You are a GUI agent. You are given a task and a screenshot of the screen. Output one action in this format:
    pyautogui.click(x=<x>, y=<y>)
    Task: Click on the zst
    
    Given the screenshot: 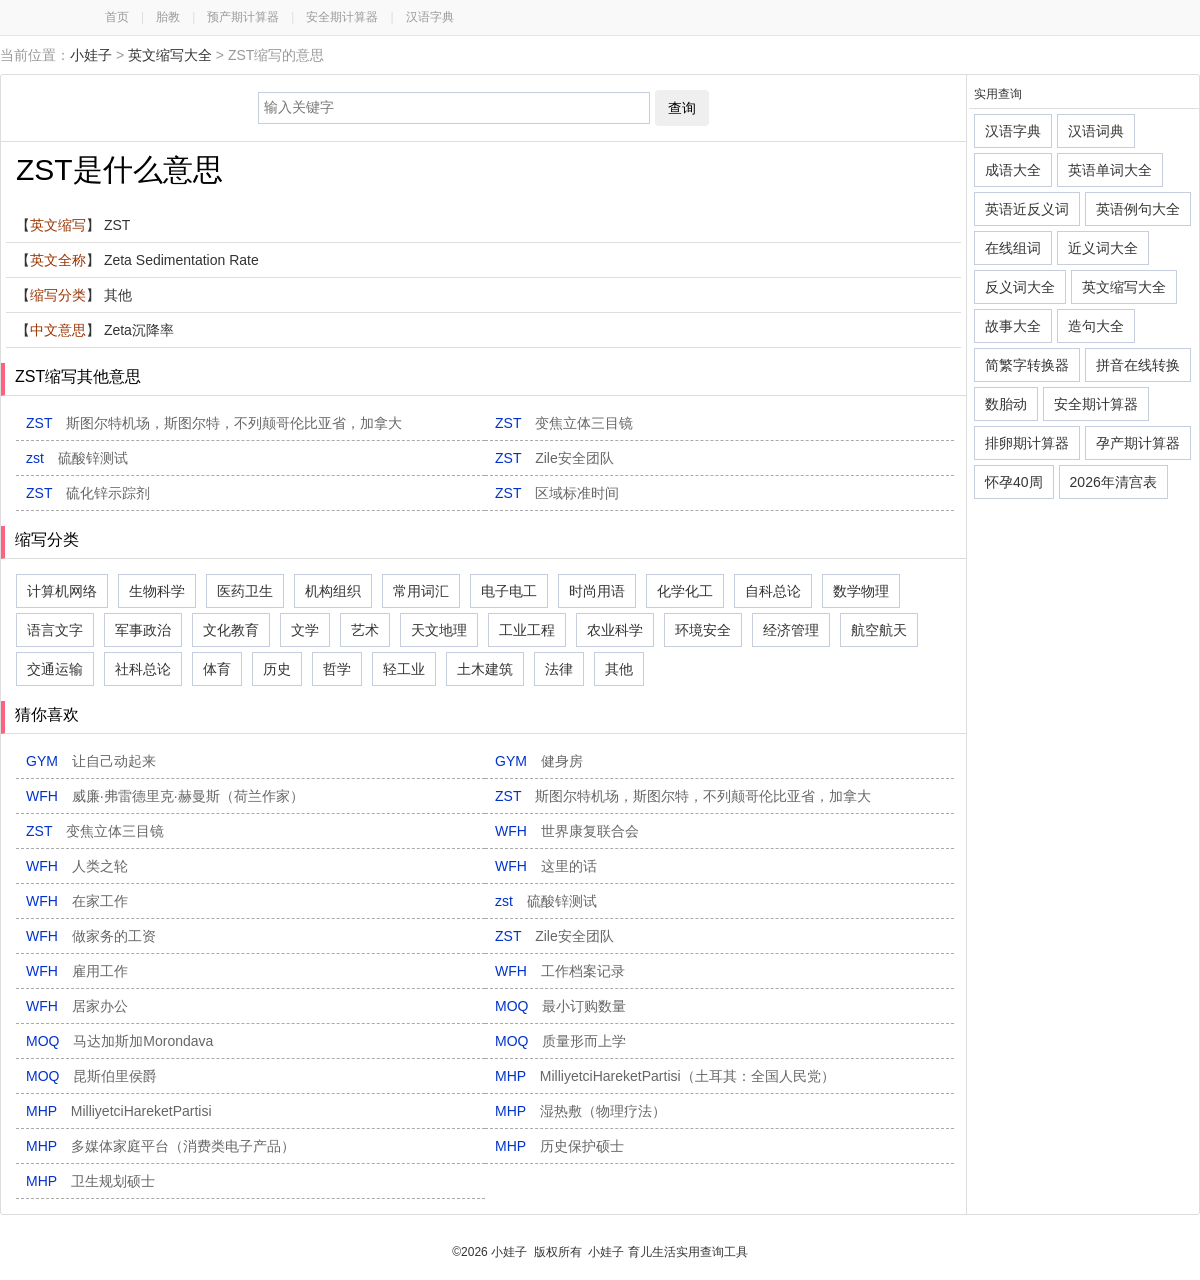 What is the action you would take?
    pyautogui.click(x=77, y=458)
    